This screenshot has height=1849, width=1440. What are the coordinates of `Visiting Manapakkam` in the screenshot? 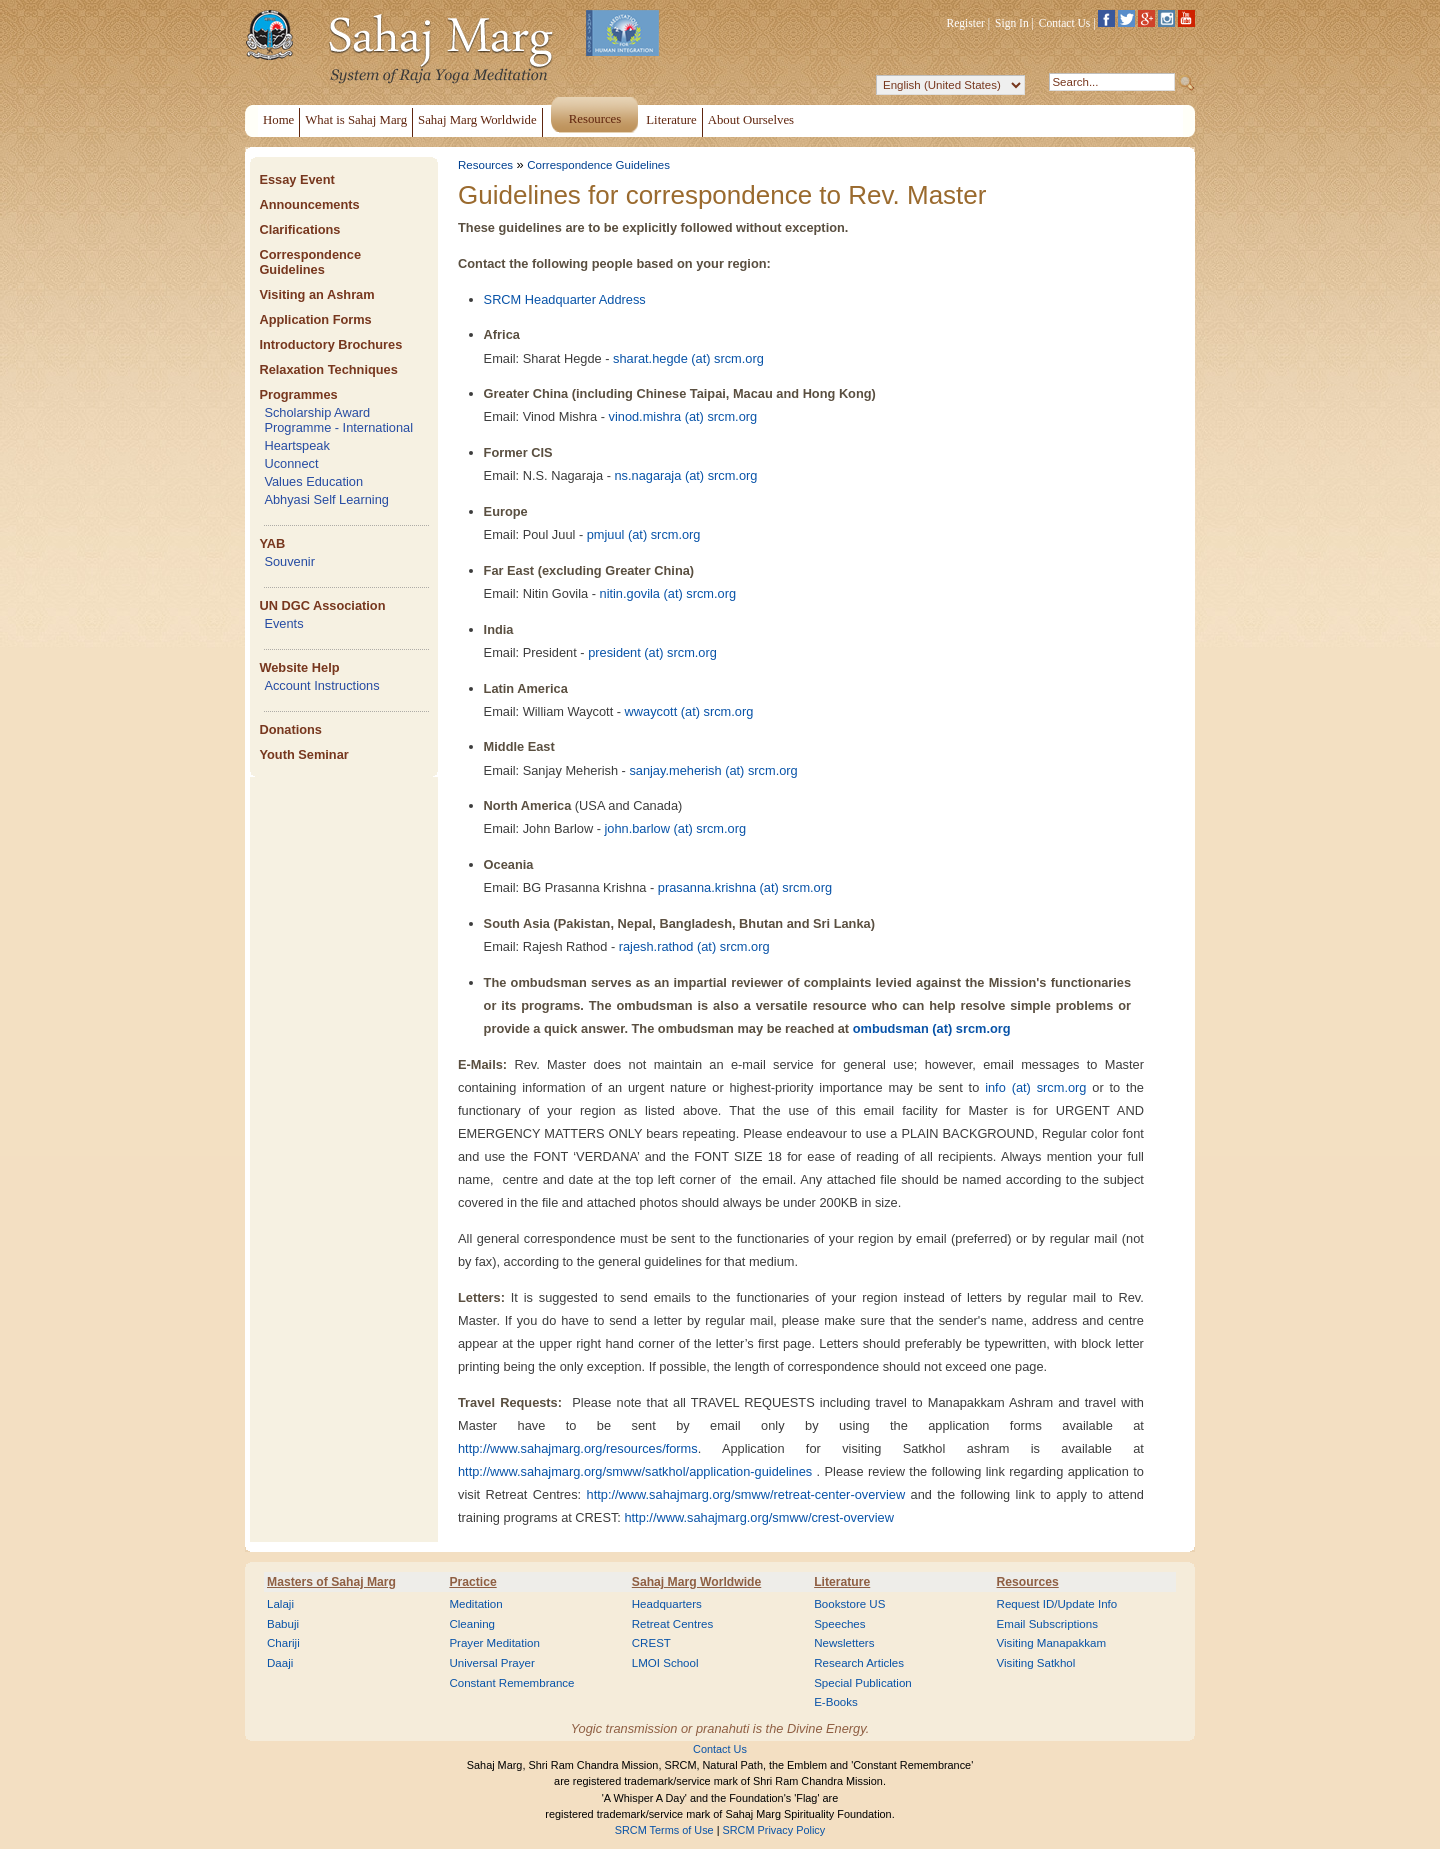 It's located at (1052, 1643).